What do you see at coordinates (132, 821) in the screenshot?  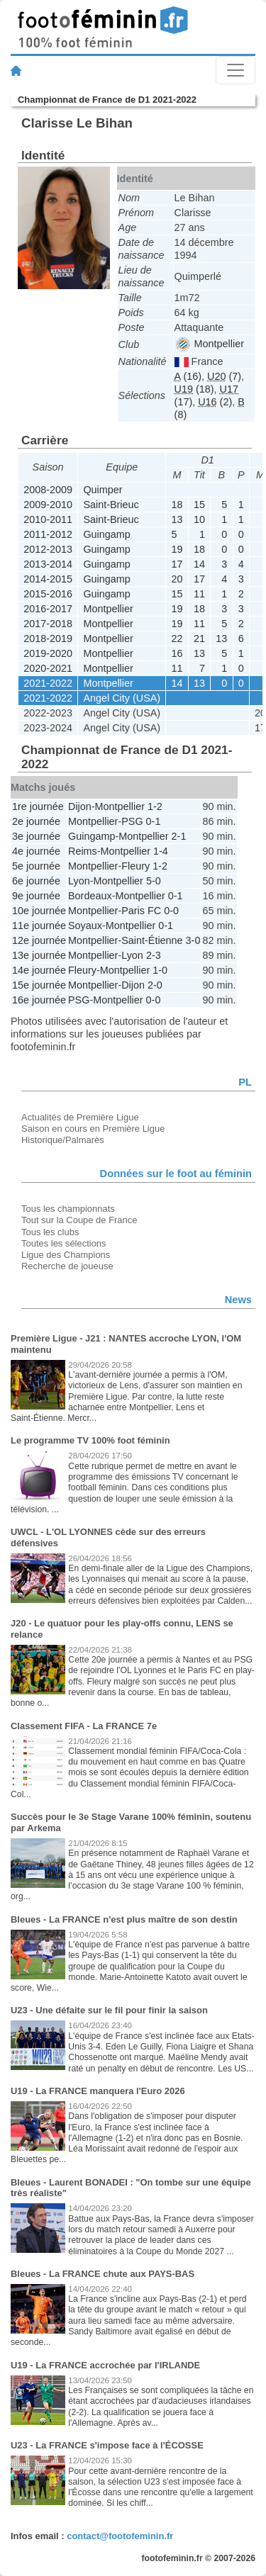 I see `PSG` at bounding box center [132, 821].